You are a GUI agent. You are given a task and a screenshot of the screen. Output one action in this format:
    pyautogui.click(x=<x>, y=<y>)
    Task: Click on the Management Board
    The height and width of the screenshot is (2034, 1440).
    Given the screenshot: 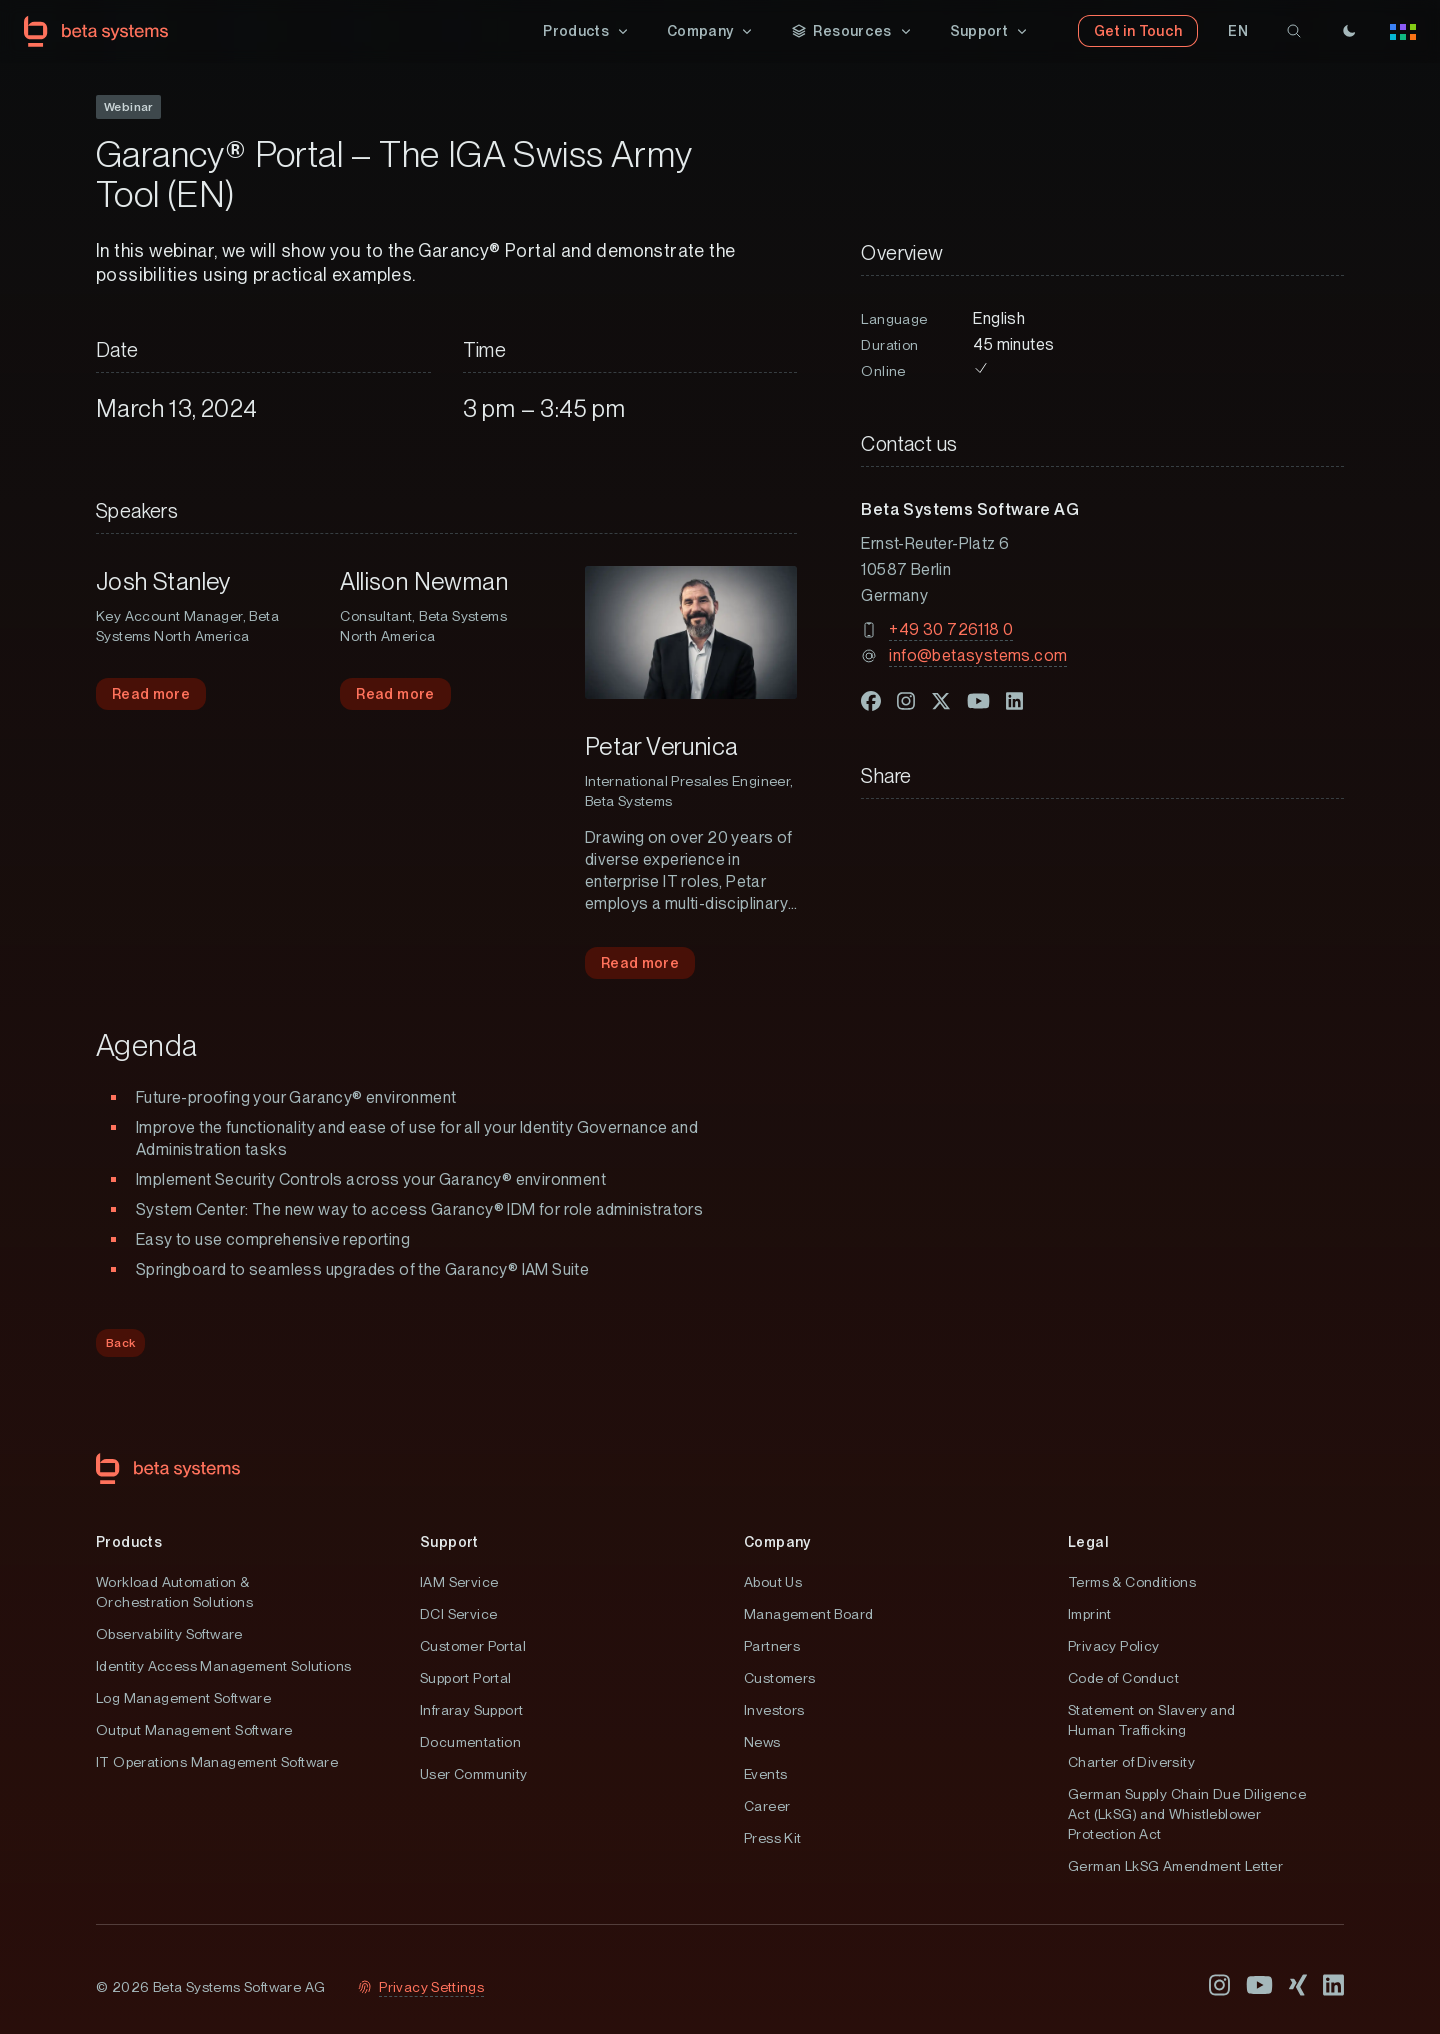 What is the action you would take?
    pyautogui.click(x=808, y=1615)
    